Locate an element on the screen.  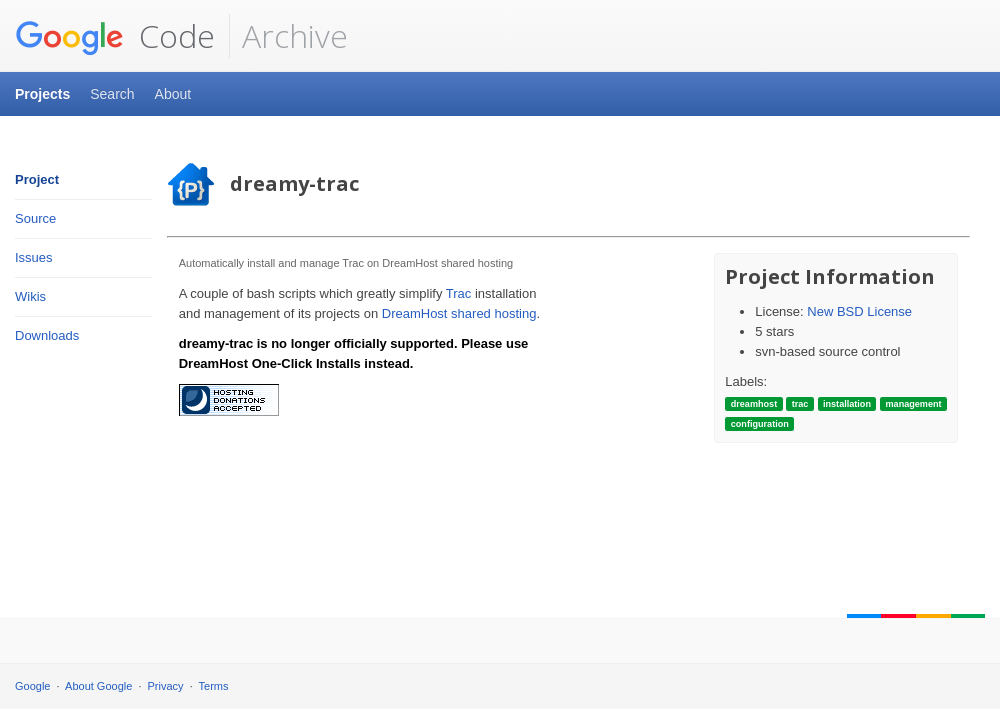
Projects is located at coordinates (42, 94).